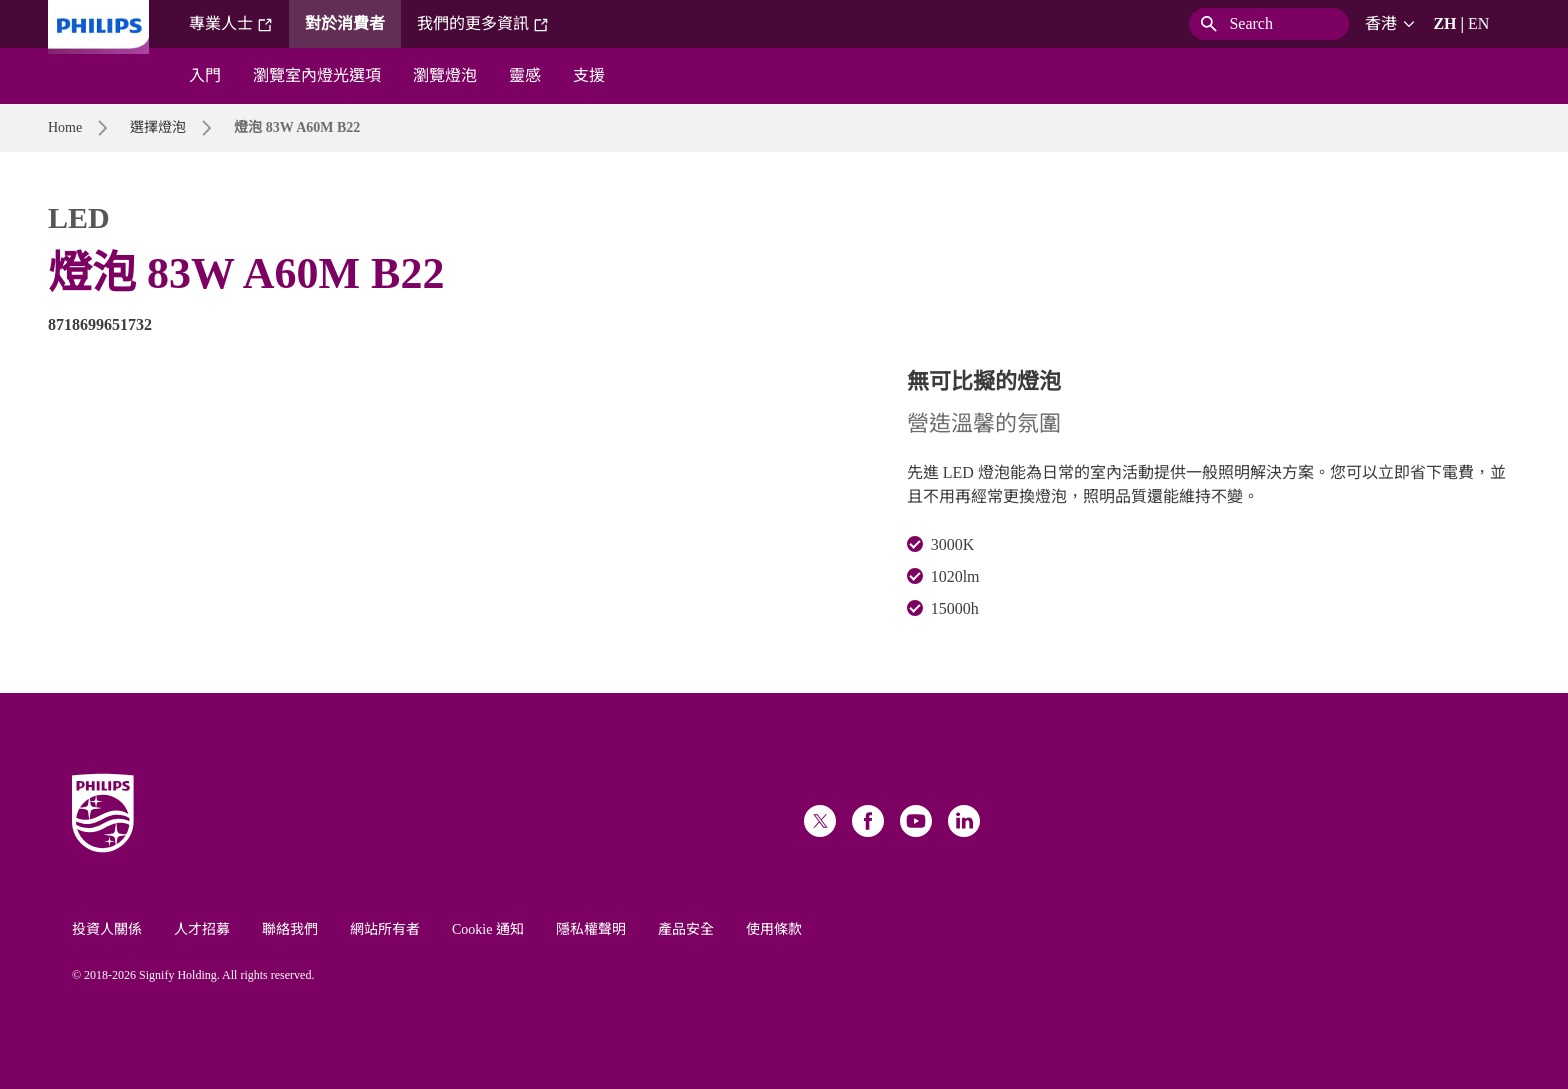 The width and height of the screenshot is (1568, 1089). I want to click on 網站所有者, so click(385, 929).